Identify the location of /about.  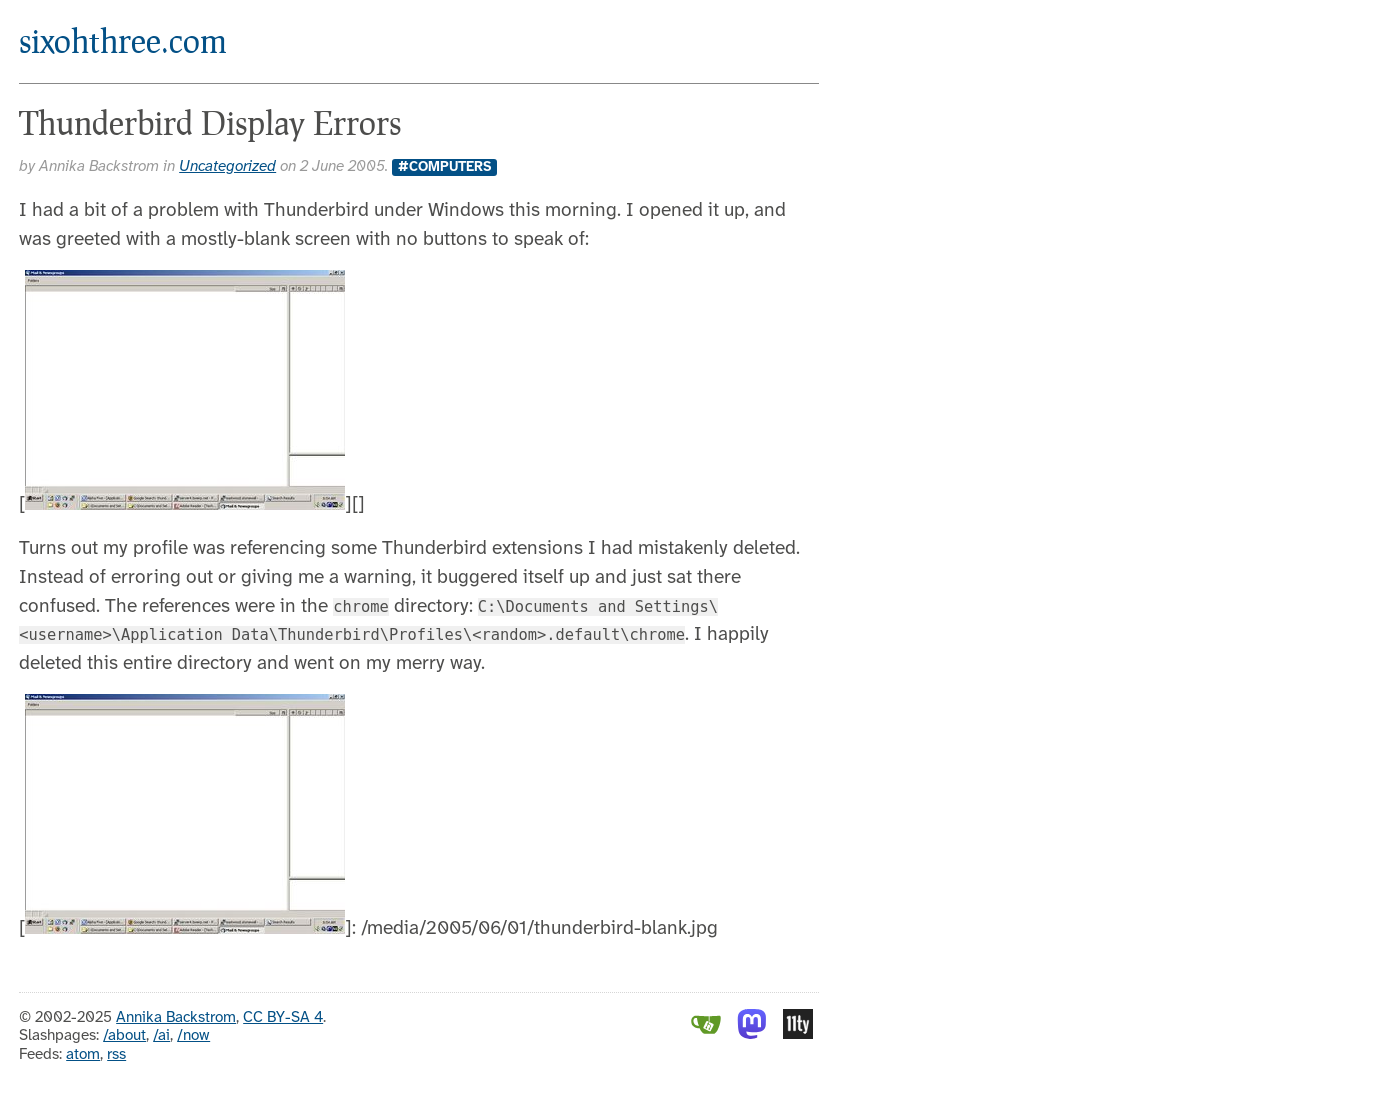
(124, 1036).